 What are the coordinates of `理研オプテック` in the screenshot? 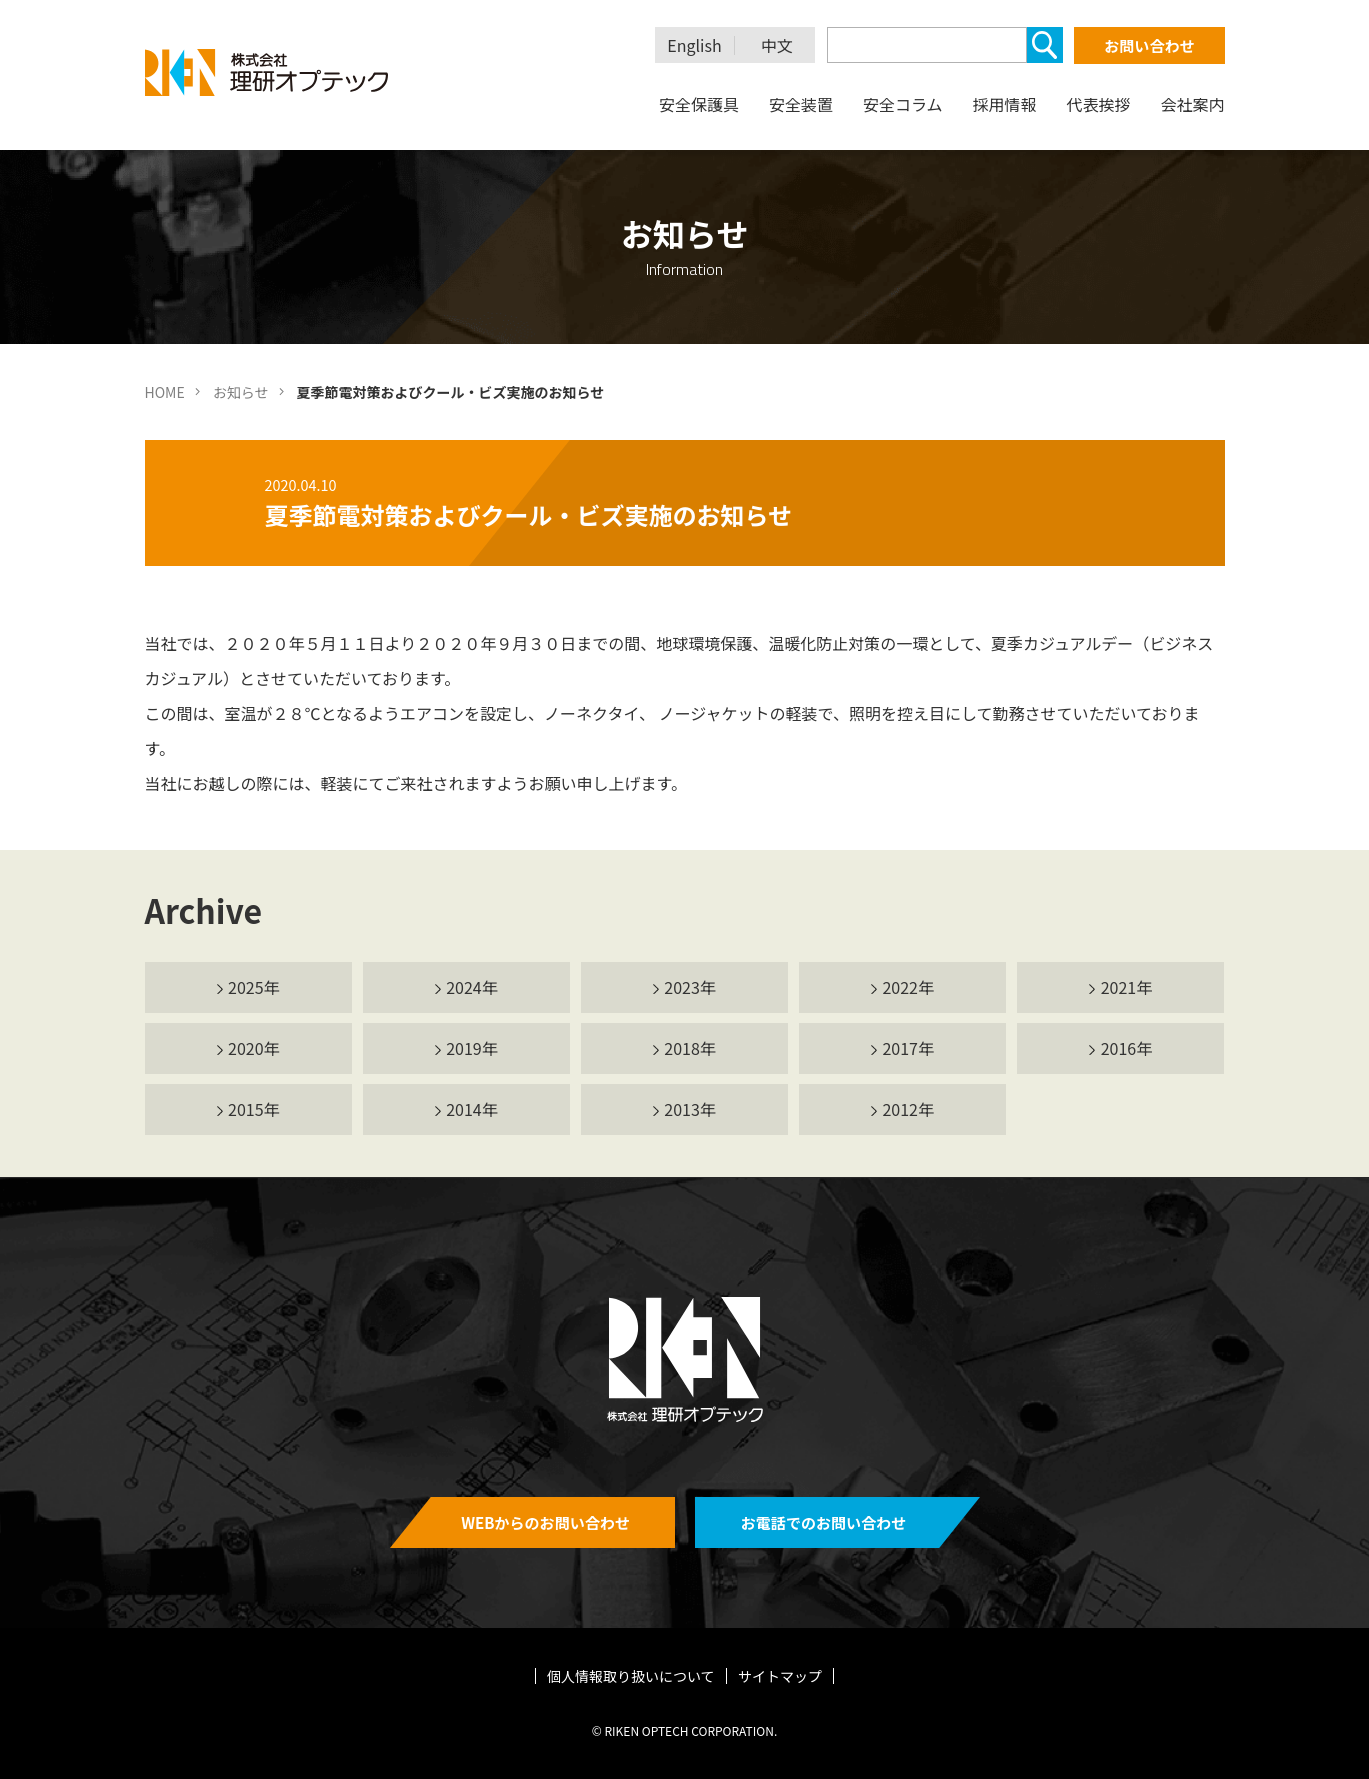 It's located at (268, 72).